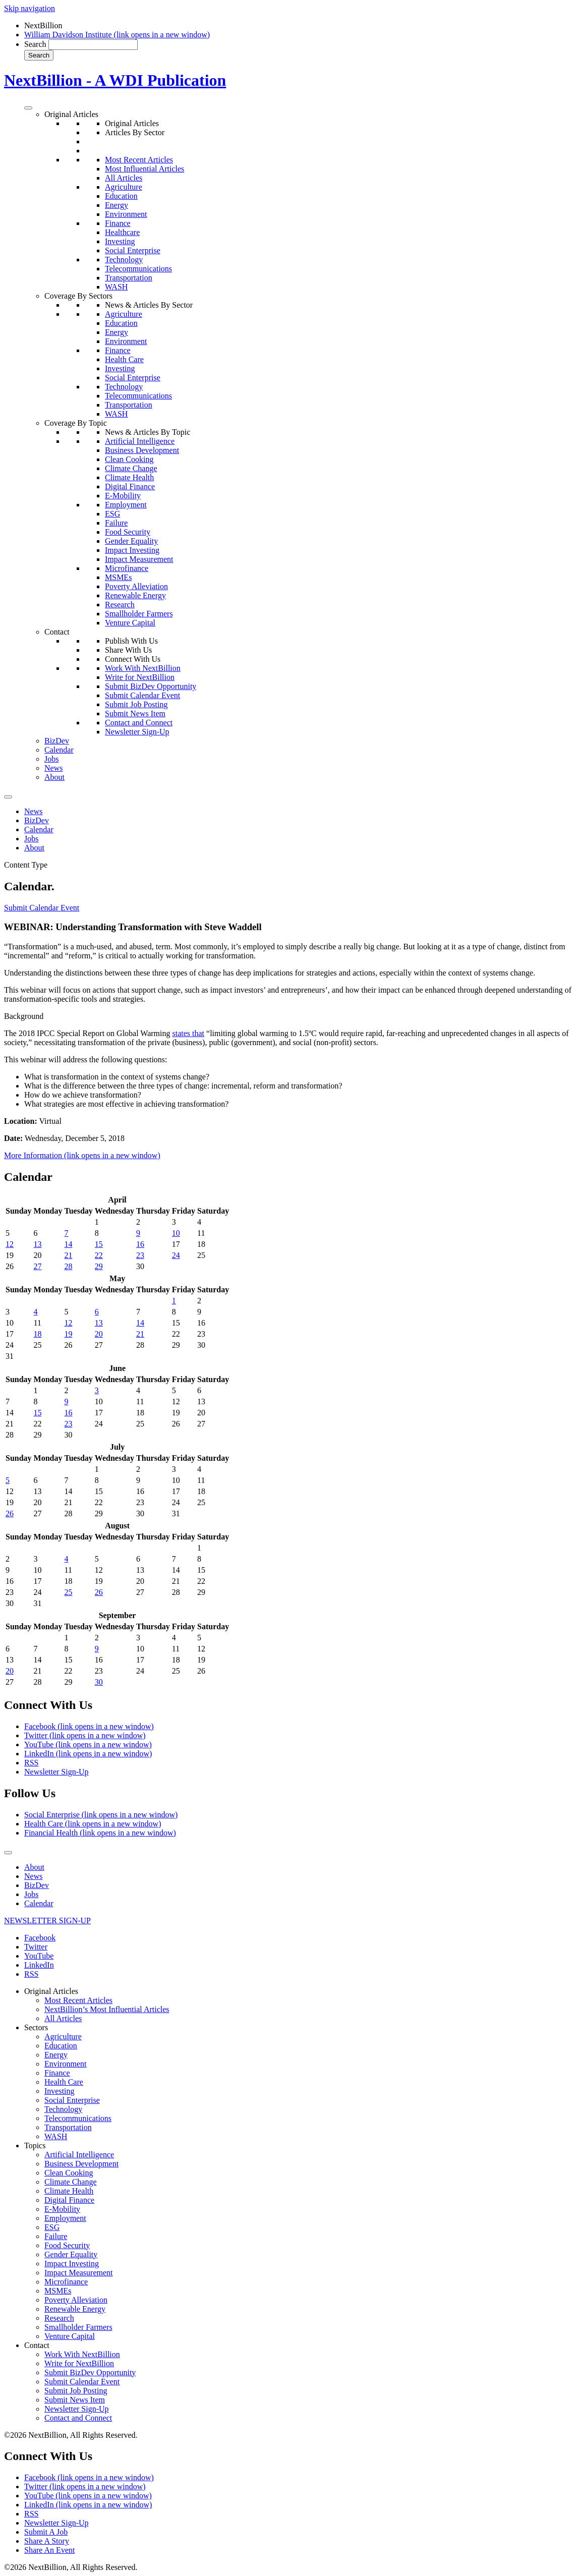 This screenshot has width=581, height=2576. I want to click on Most Recent Articles, so click(139, 159).